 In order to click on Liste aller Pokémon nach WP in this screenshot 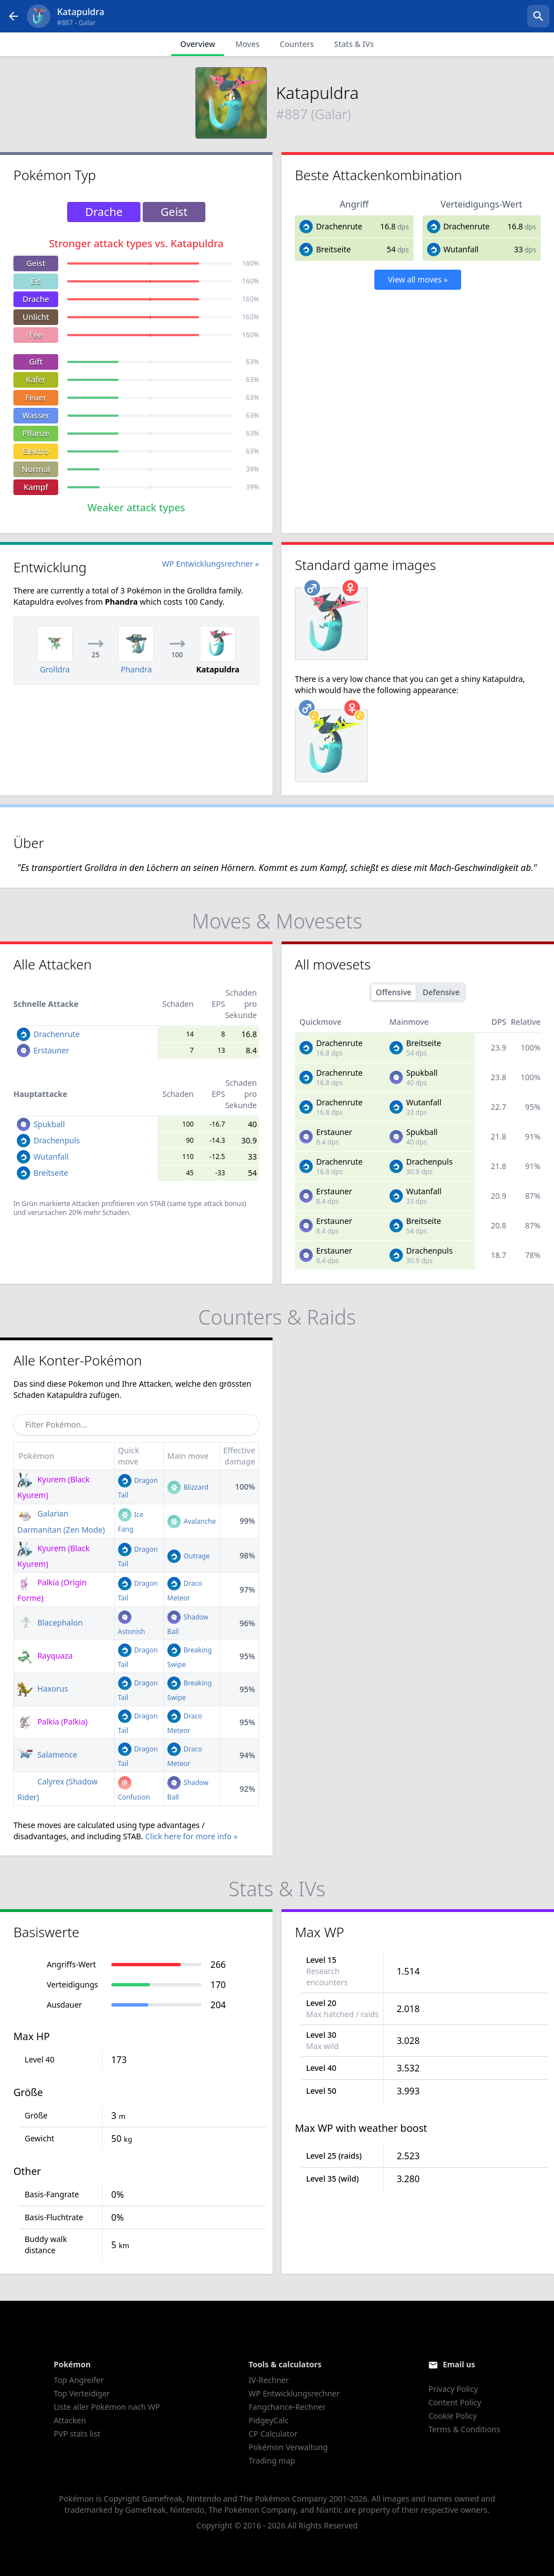, I will do `click(107, 2406)`.